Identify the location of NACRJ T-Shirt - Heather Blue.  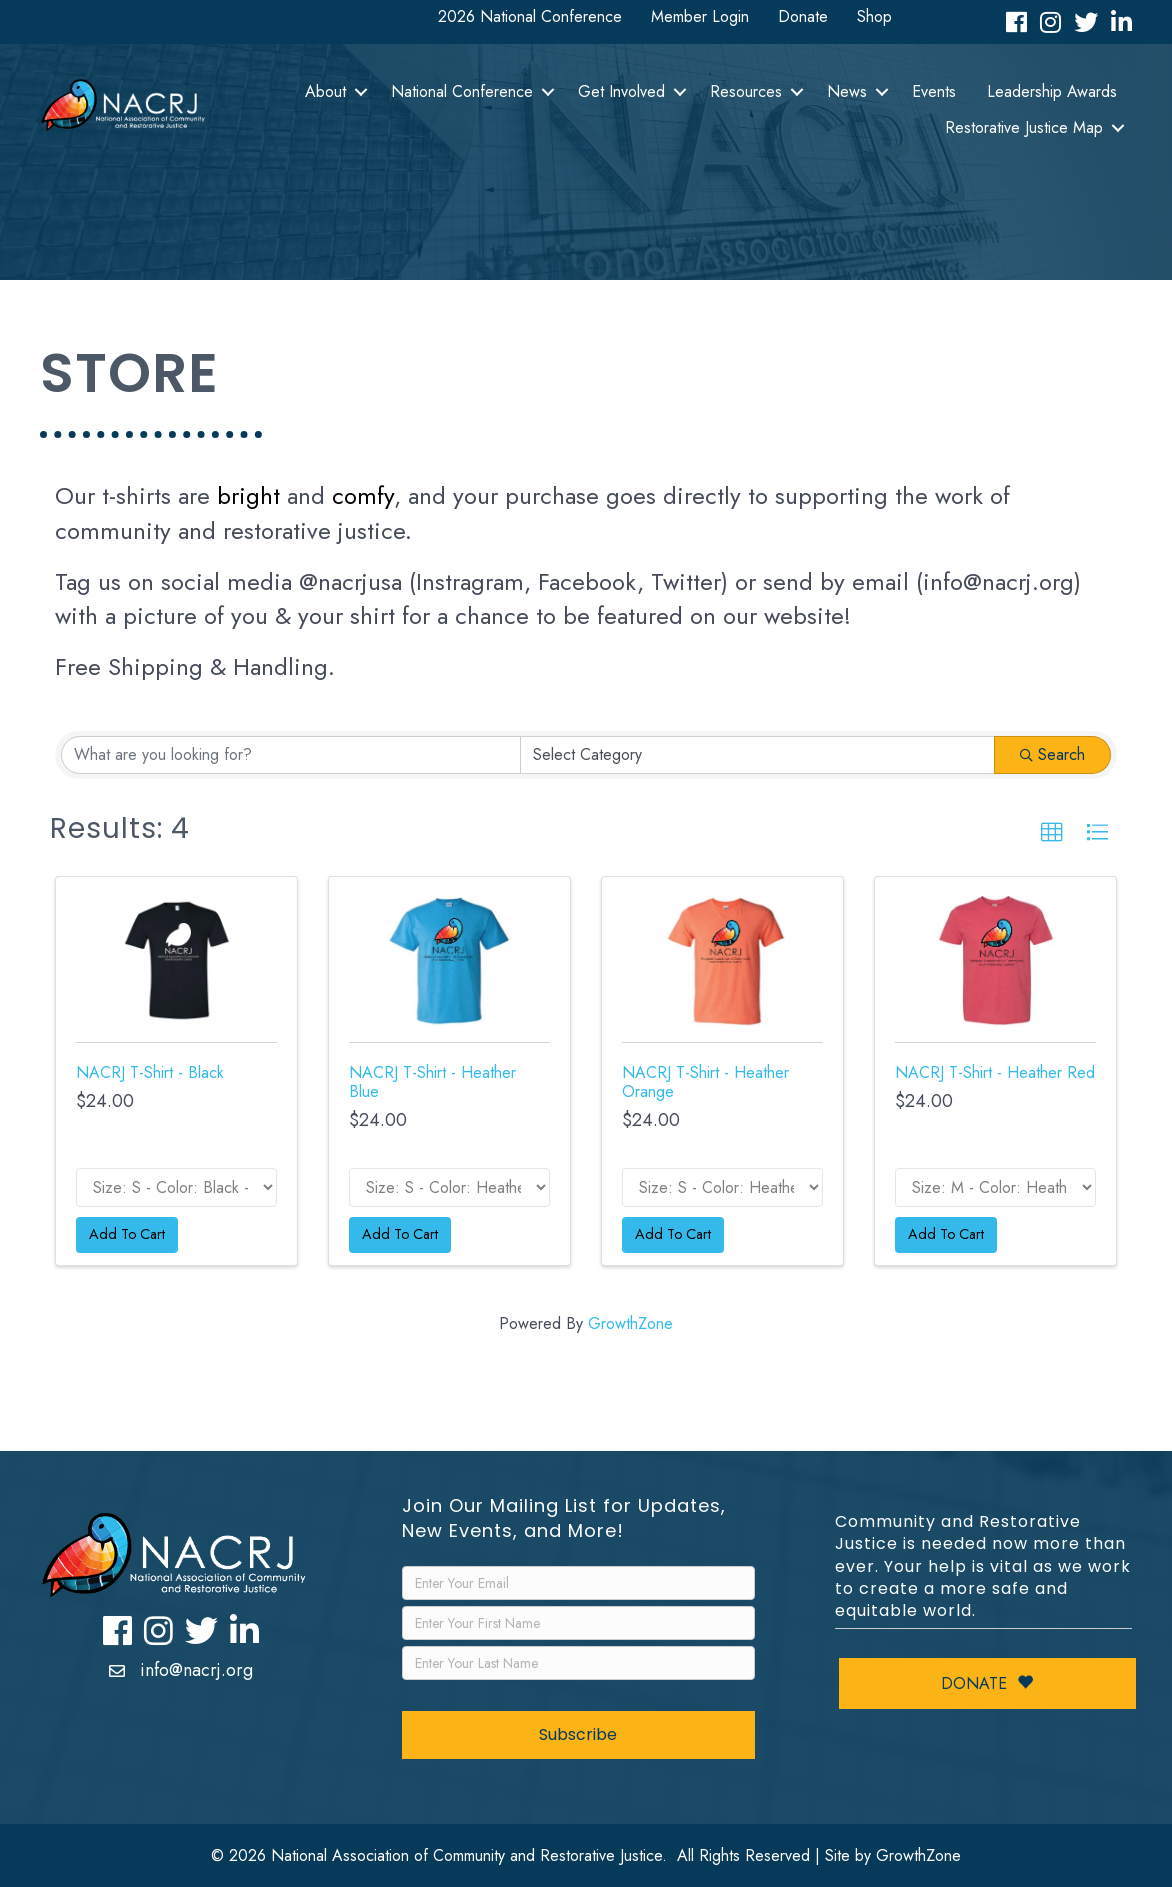
(432, 1082).